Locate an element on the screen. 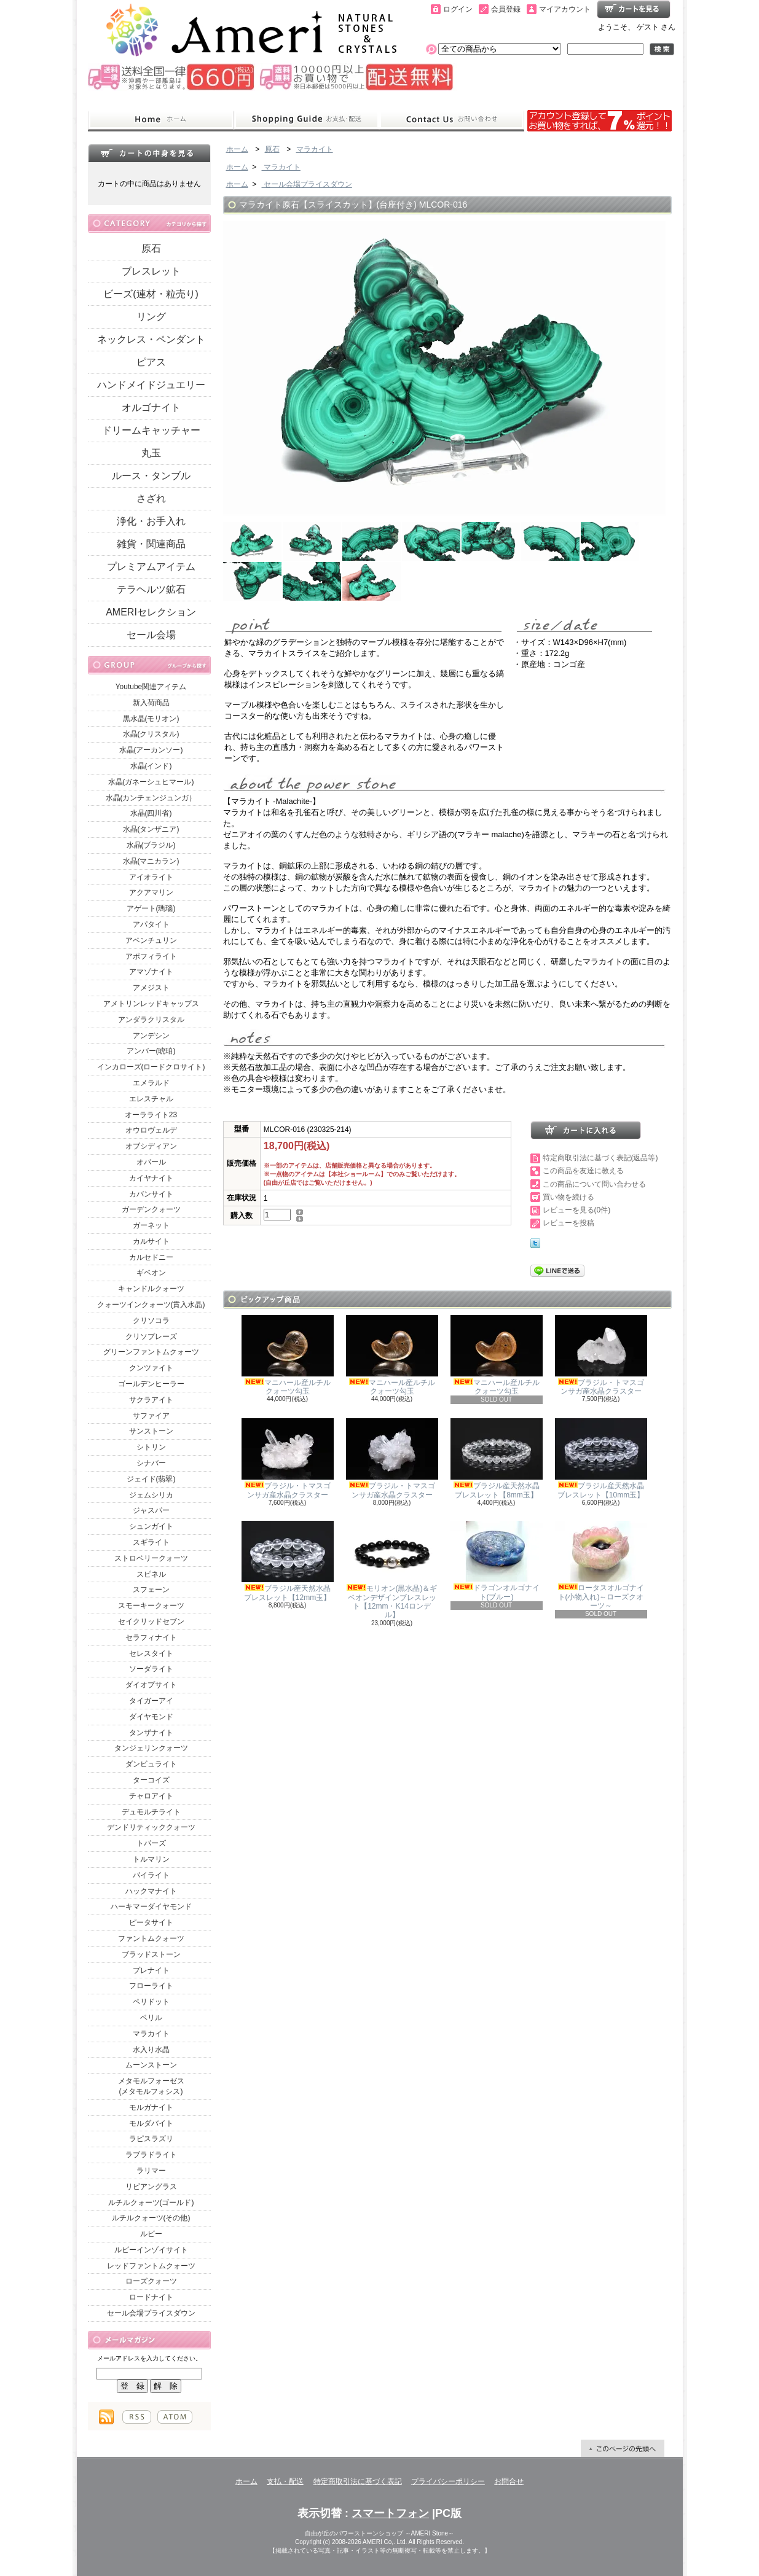  セール会場 is located at coordinates (151, 635).